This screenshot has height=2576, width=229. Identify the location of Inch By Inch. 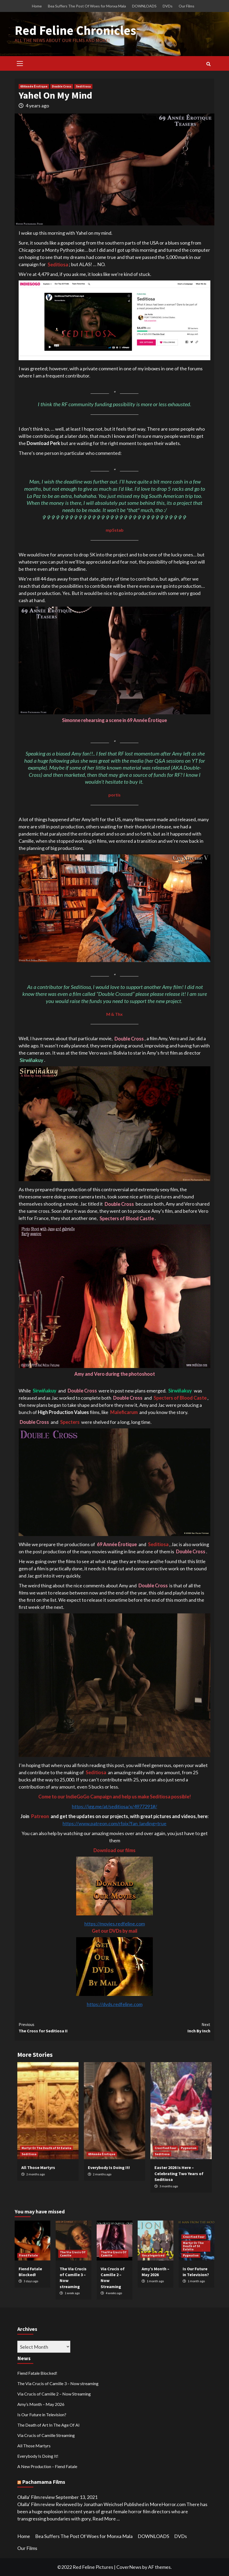
(162, 2027).